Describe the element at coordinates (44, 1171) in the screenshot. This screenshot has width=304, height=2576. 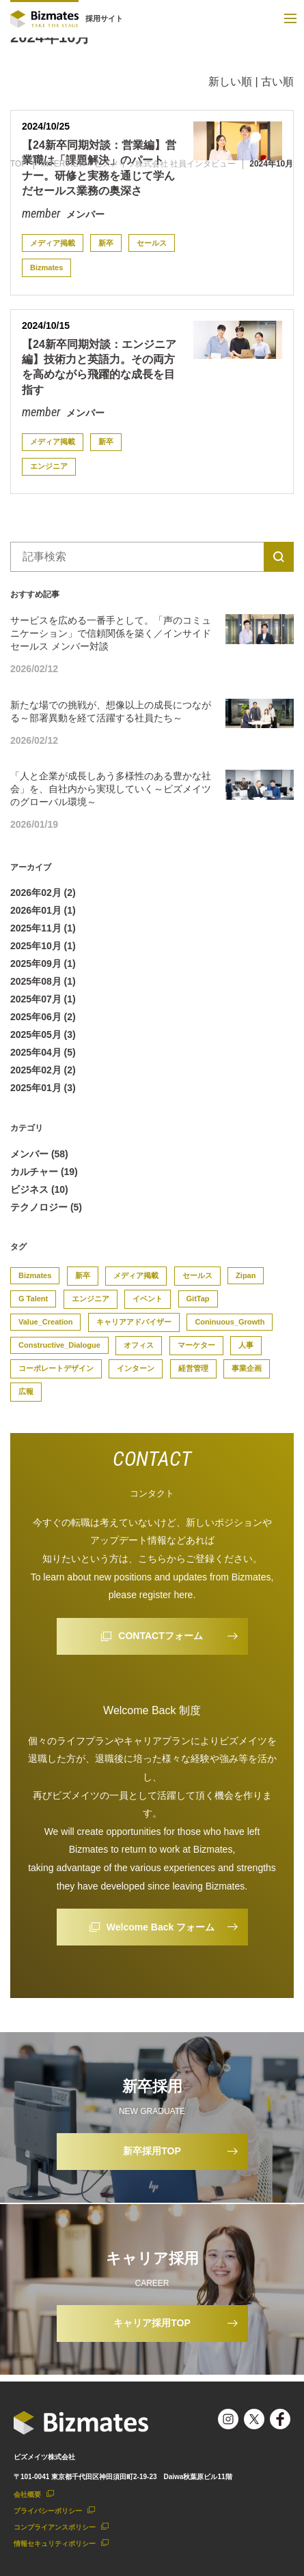
I see `カルチャー (19)` at that location.